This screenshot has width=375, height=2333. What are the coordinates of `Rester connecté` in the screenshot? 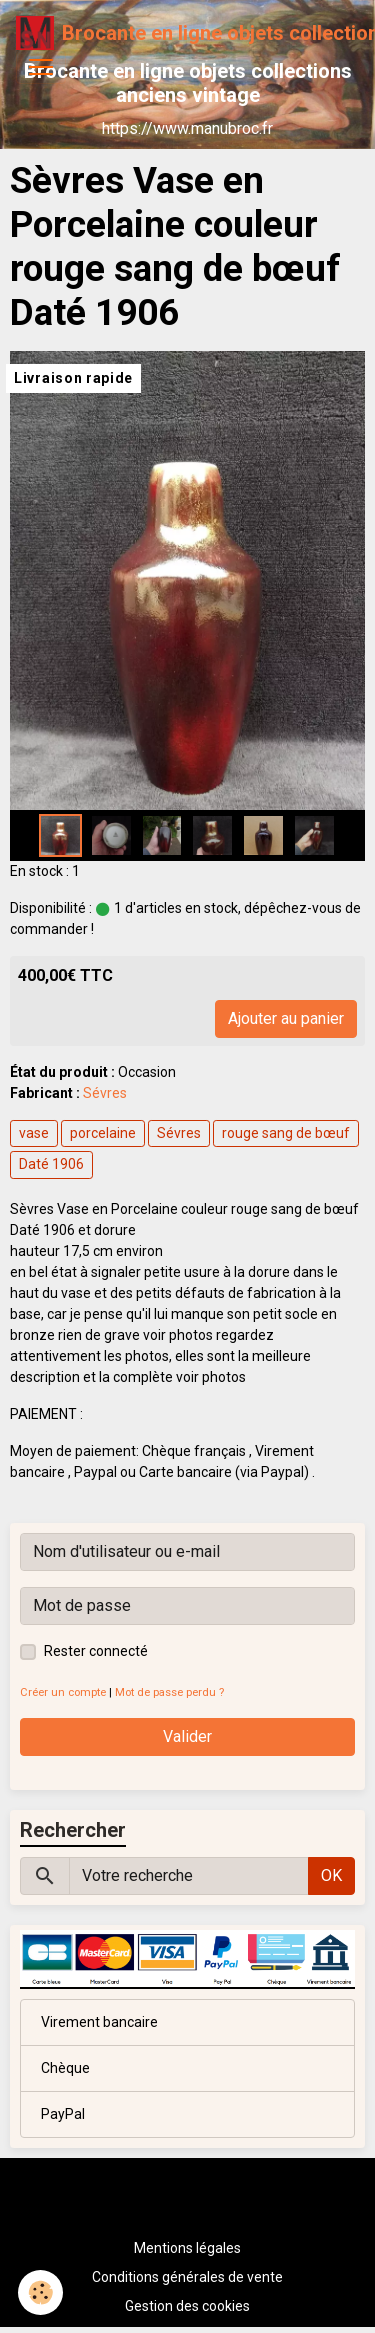 It's located at (96, 1651).